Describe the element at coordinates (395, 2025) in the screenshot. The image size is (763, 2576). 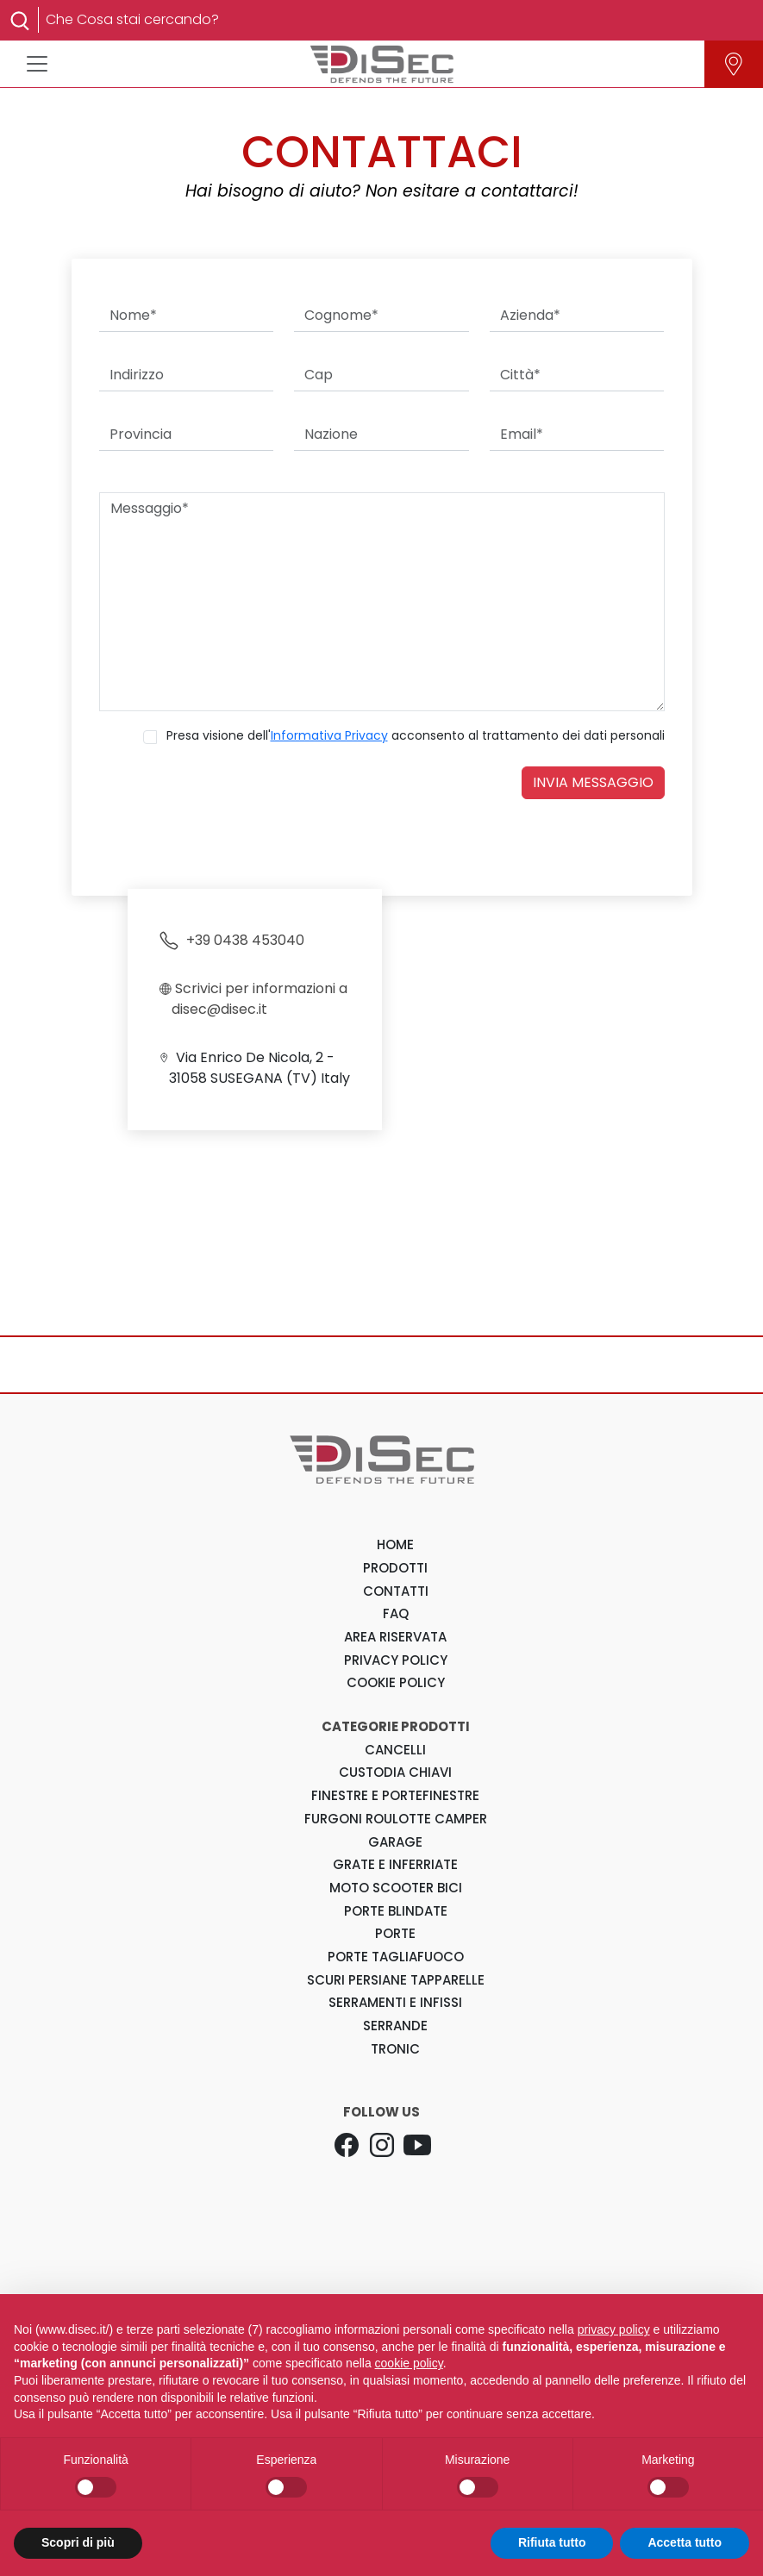
I see `Serrande` at that location.